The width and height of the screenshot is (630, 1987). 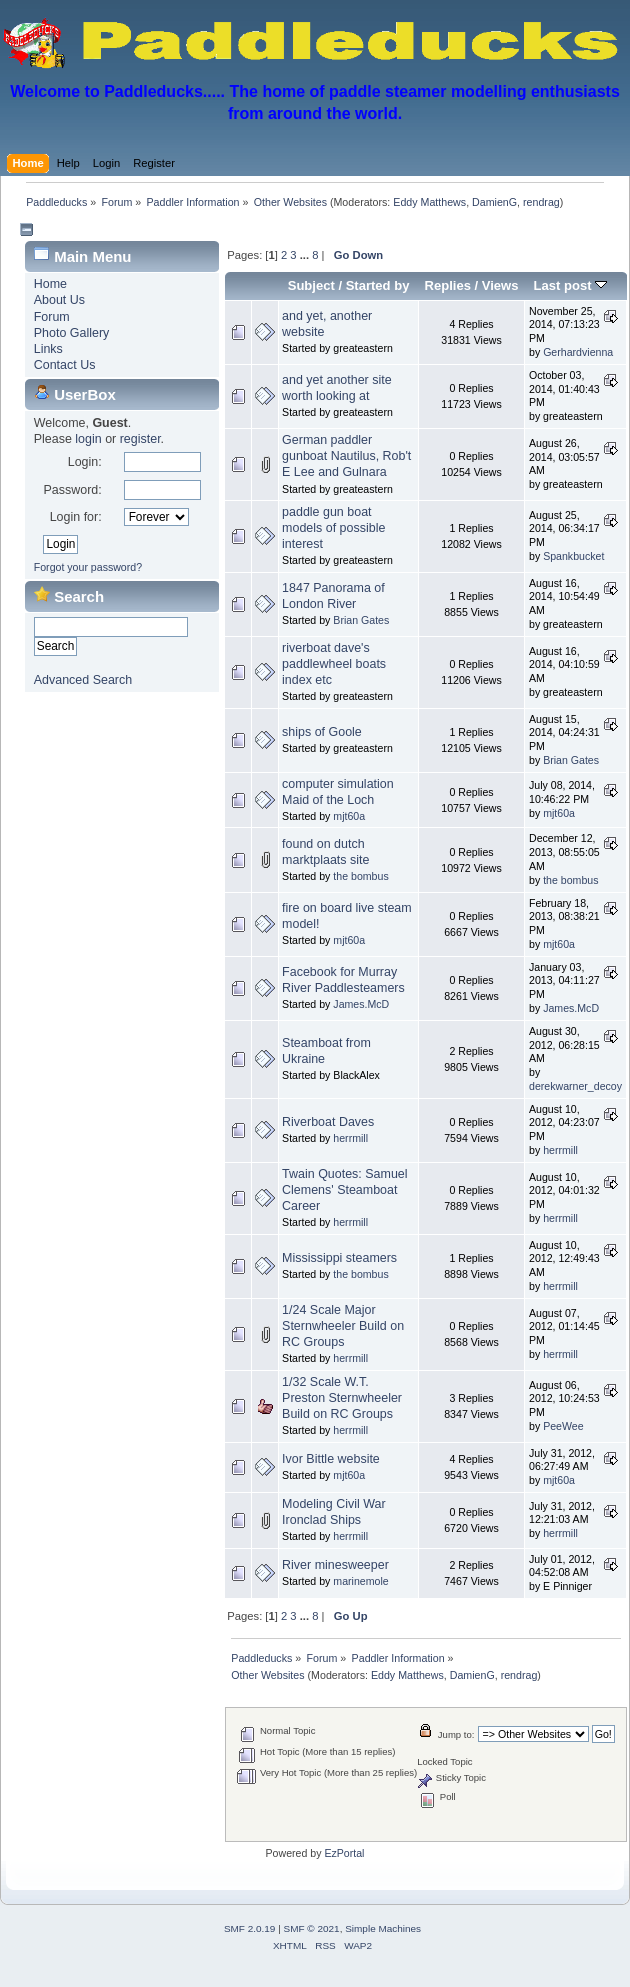 I want to click on herrmill, so click(x=350, y=1138).